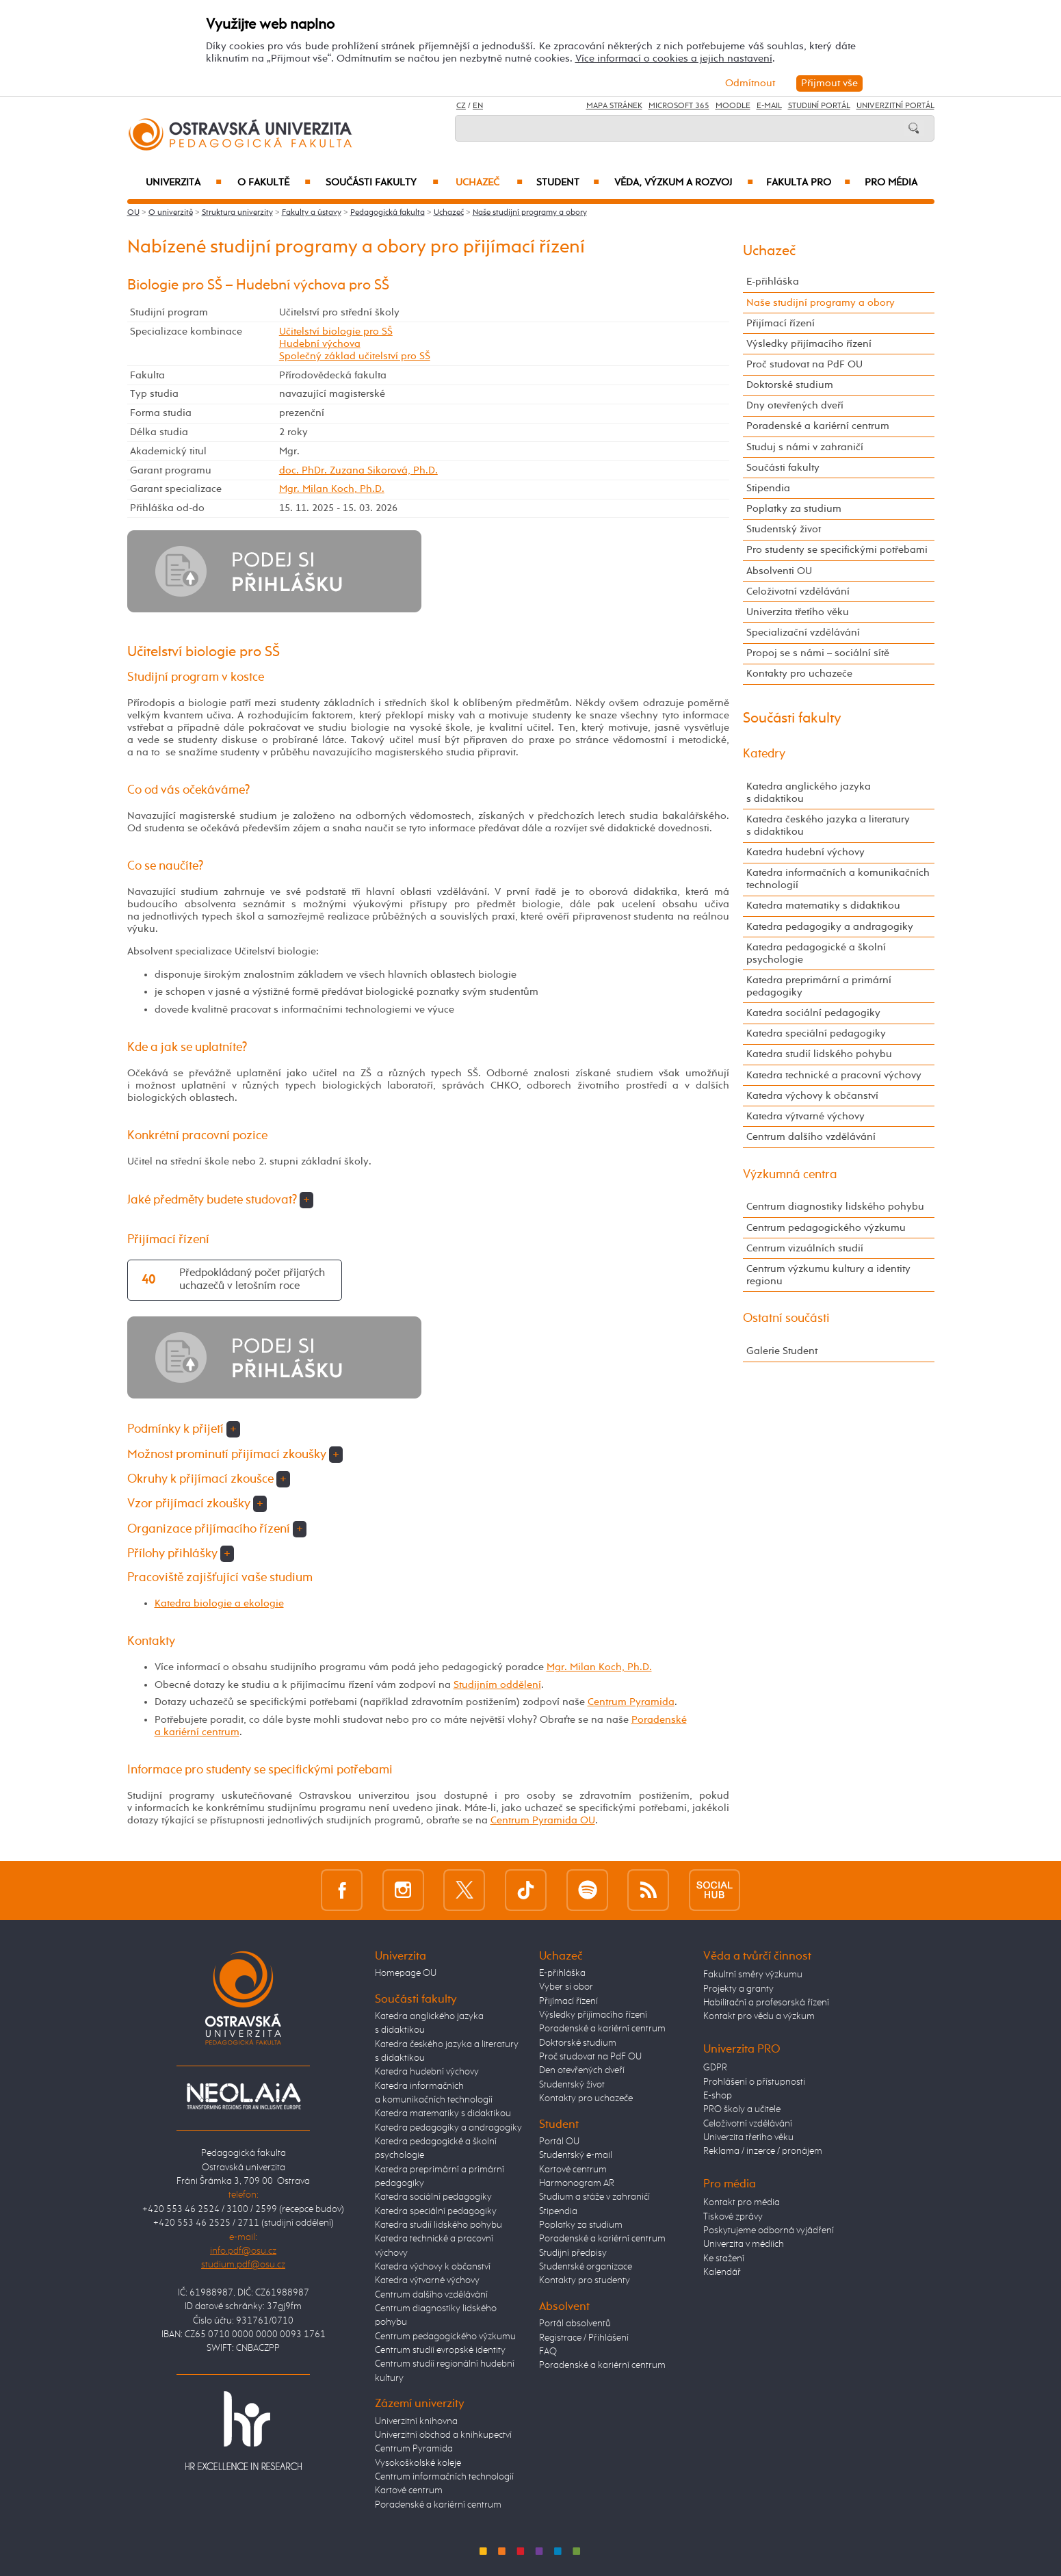 The image size is (1061, 2576). What do you see at coordinates (759, 2016) in the screenshot?
I see `Kontakt pro vědu a výzkum` at bounding box center [759, 2016].